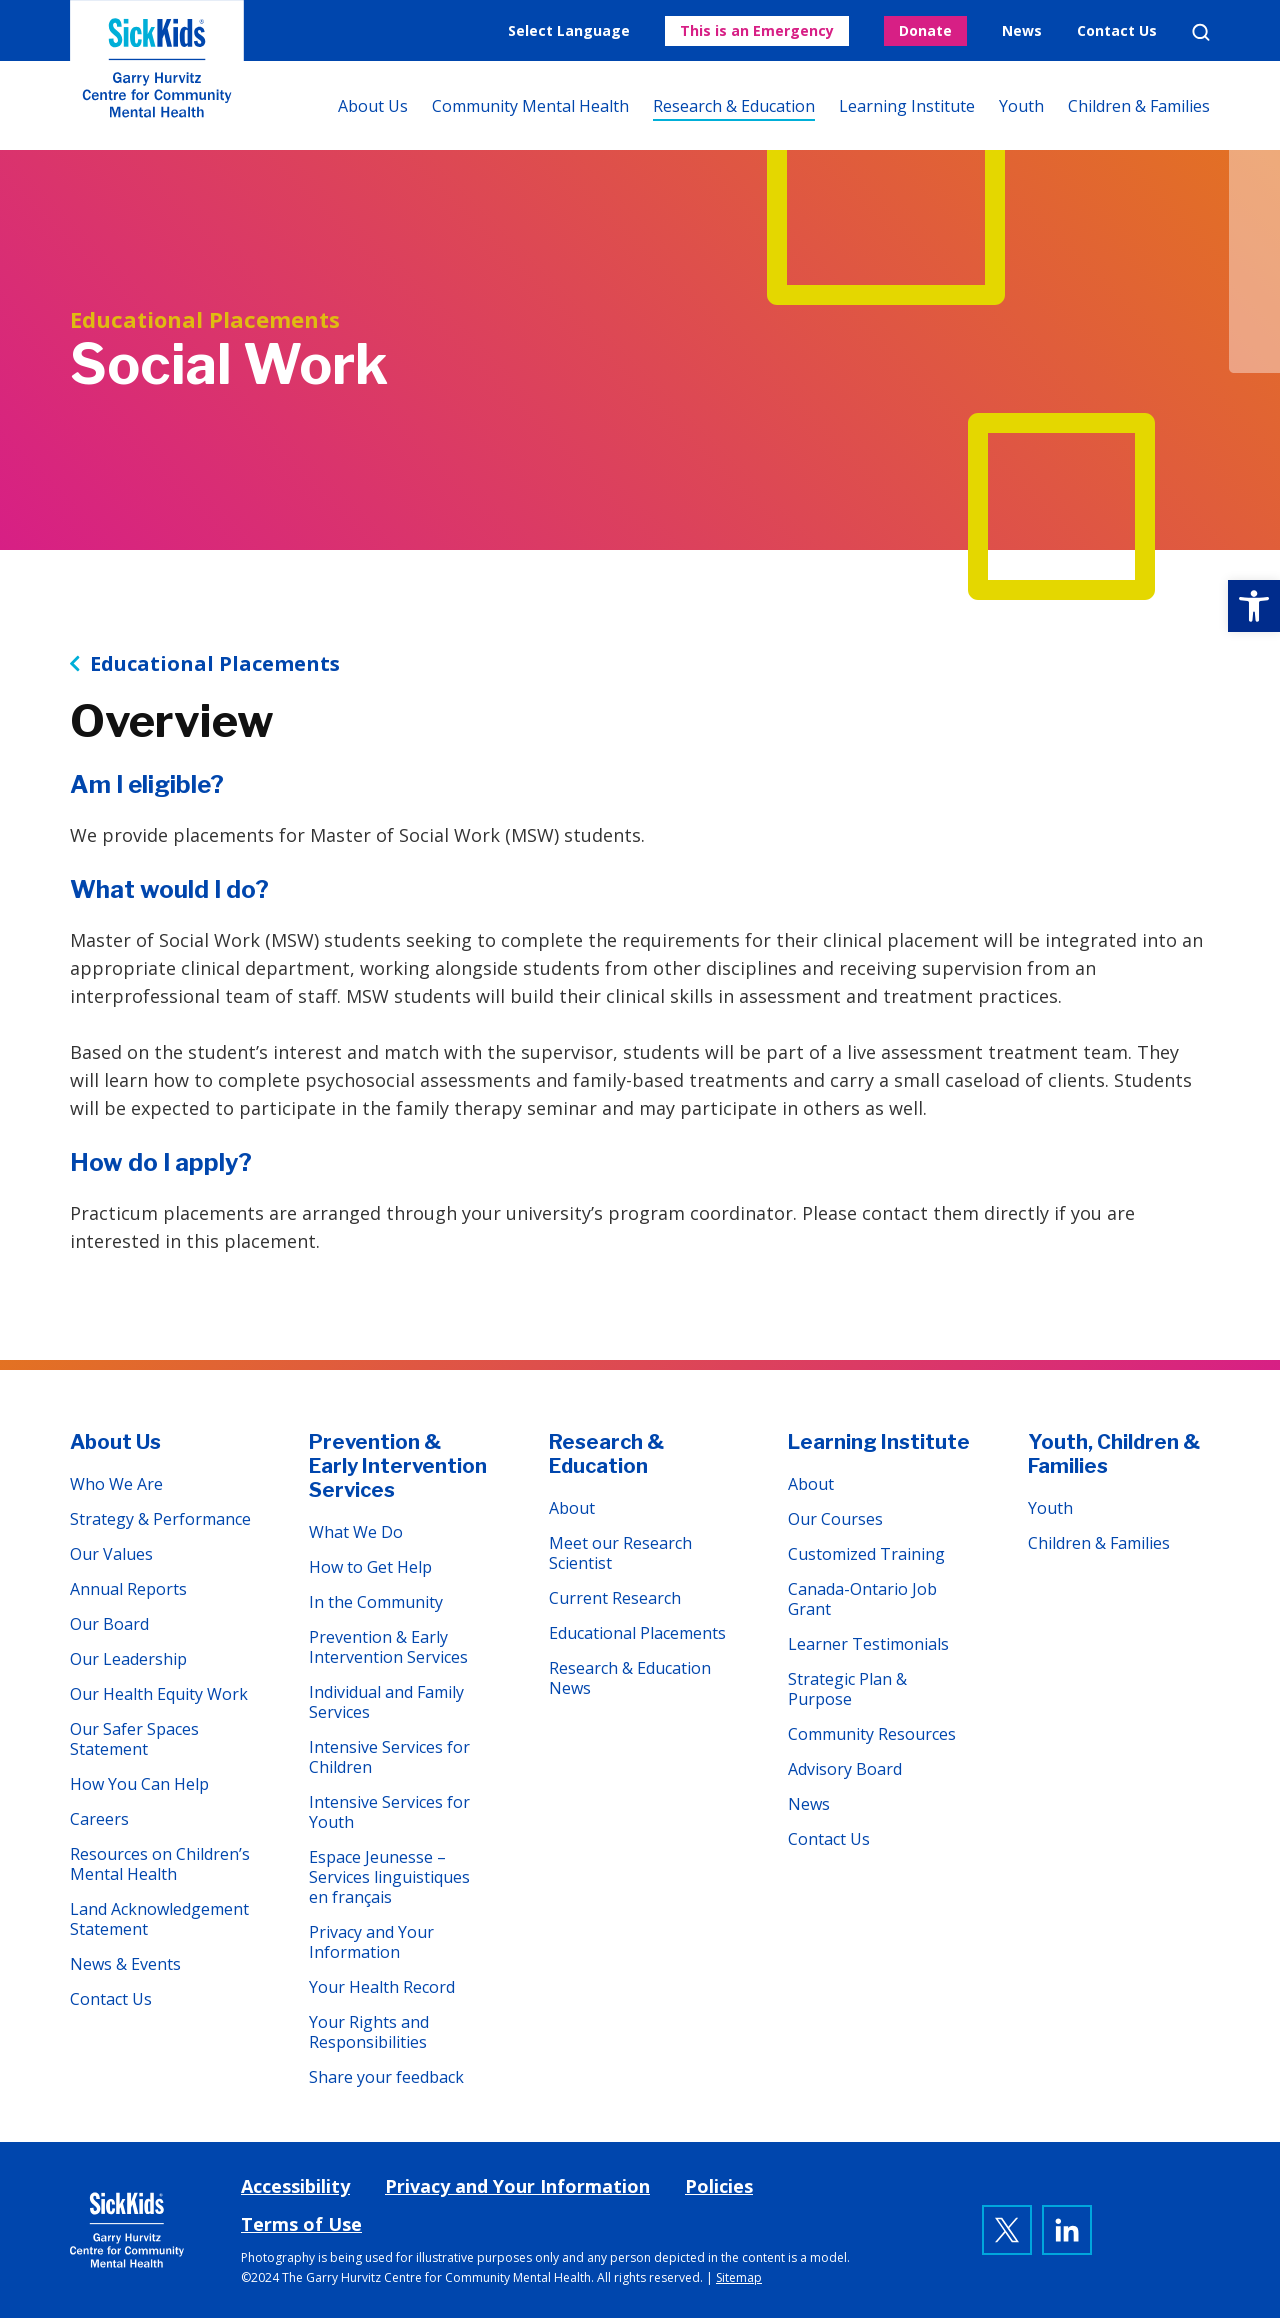 The width and height of the screenshot is (1280, 2318). I want to click on How You Can Help [link], so click(139, 1784).